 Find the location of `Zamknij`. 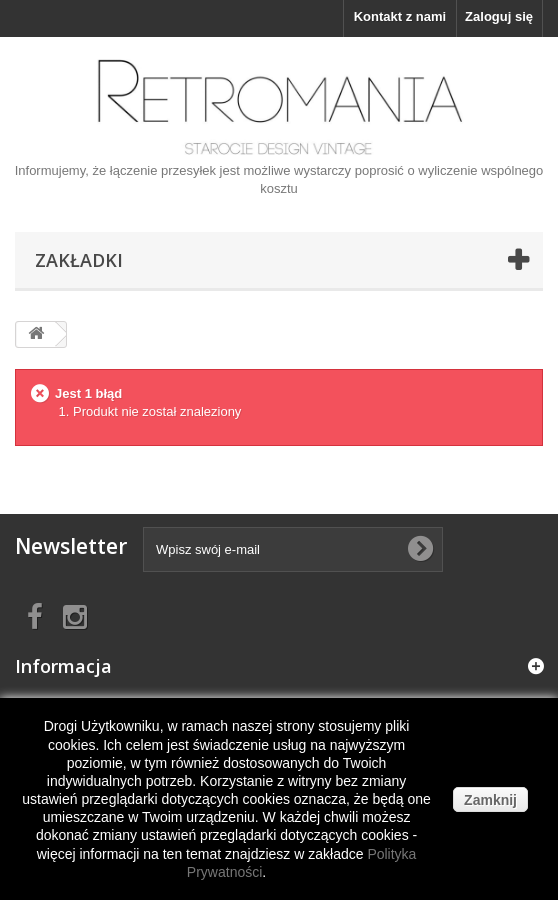

Zamknij is located at coordinates (490, 800).